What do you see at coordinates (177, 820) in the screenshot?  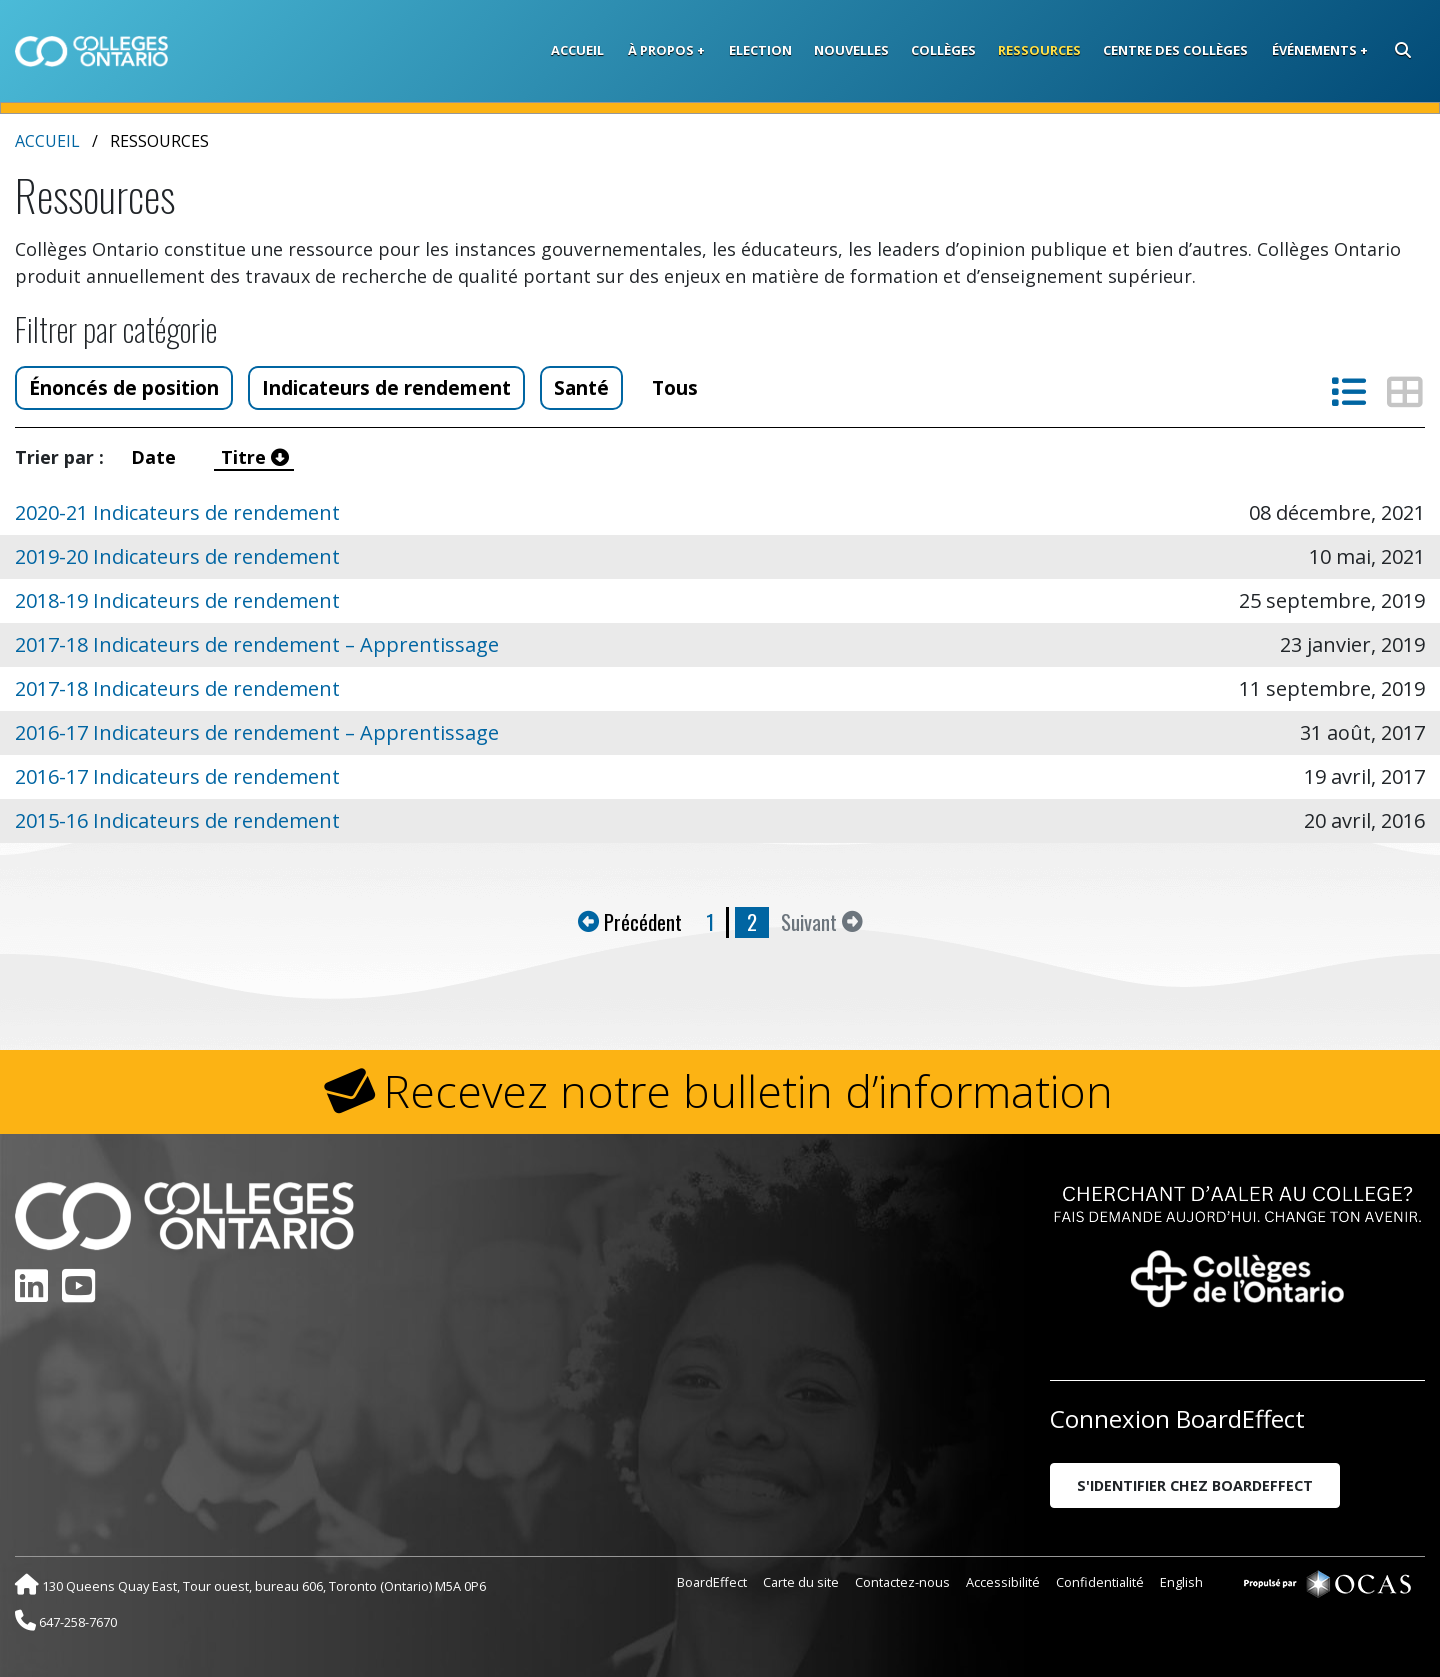 I see `2015-16 Indicateurs de rendement` at bounding box center [177, 820].